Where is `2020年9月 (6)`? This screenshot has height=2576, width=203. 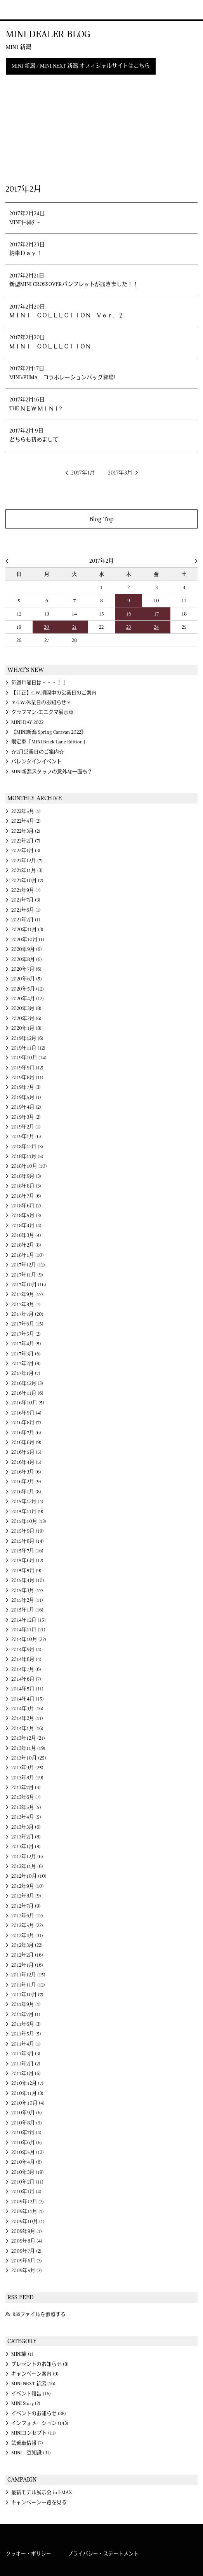 2020年9月 (6) is located at coordinates (26, 949).